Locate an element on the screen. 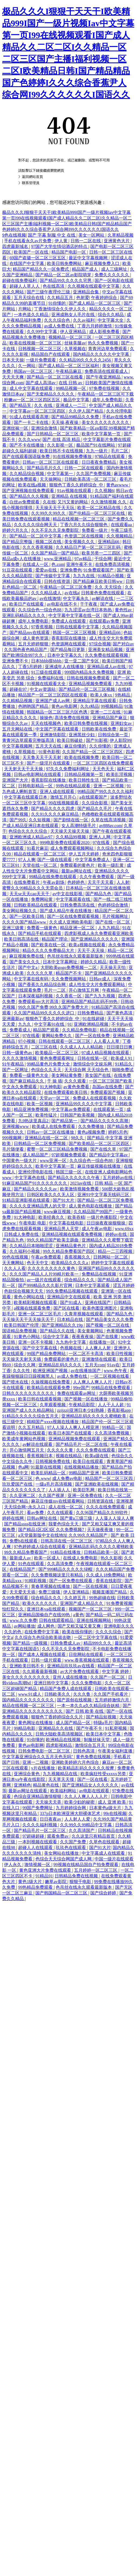 Image resolution: width=137 pixels, height=2576 pixels. 精品一二三四视频 is located at coordinates (115, 1251).